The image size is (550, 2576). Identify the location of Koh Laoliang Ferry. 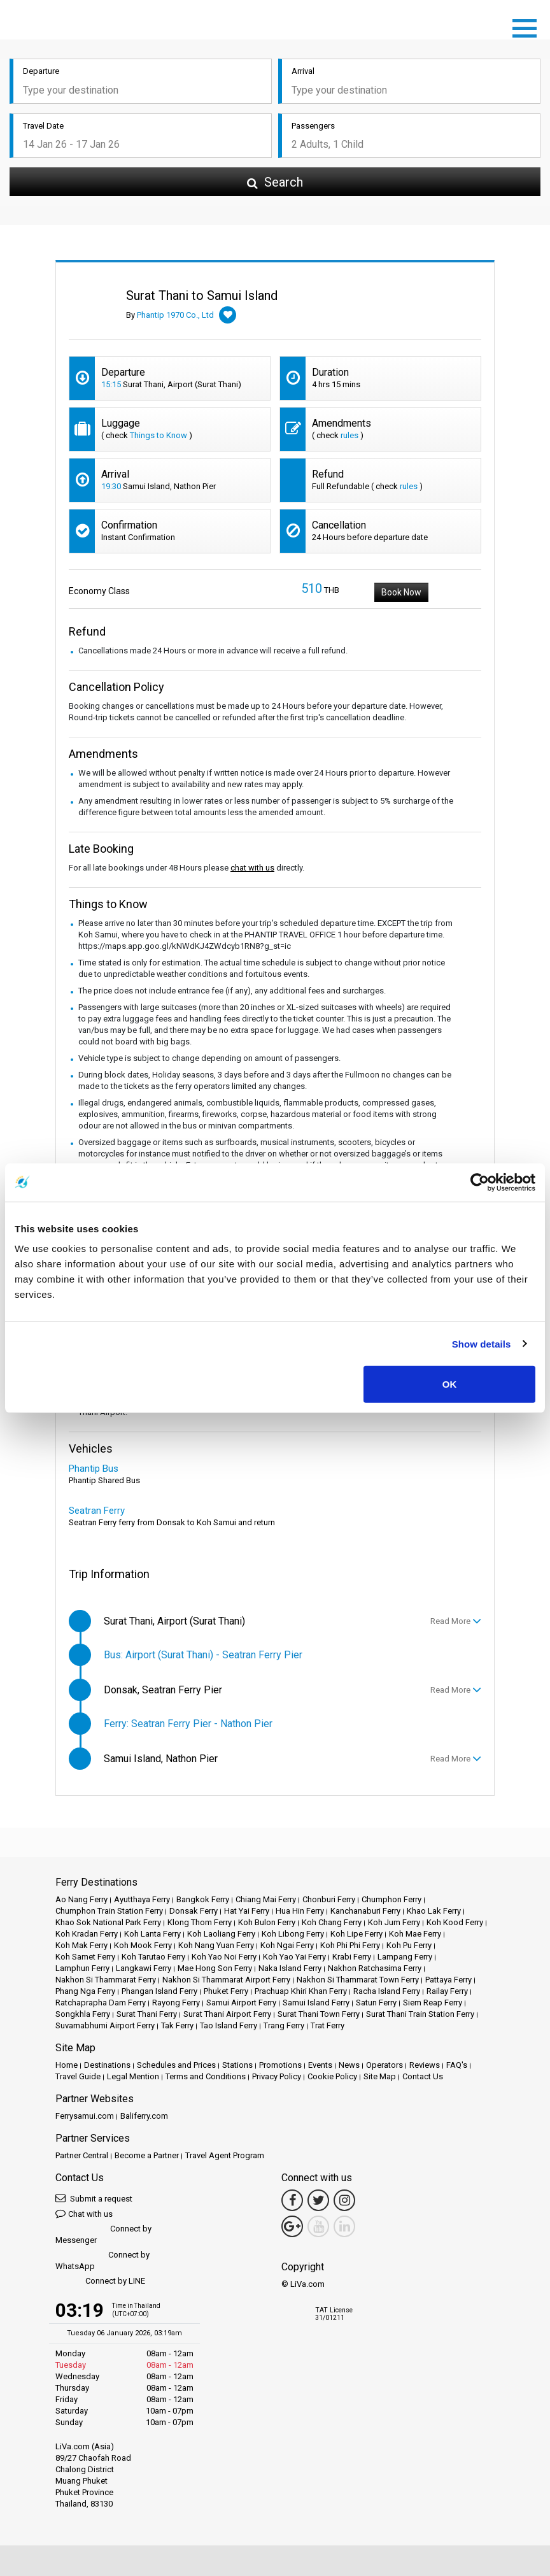
(221, 1934).